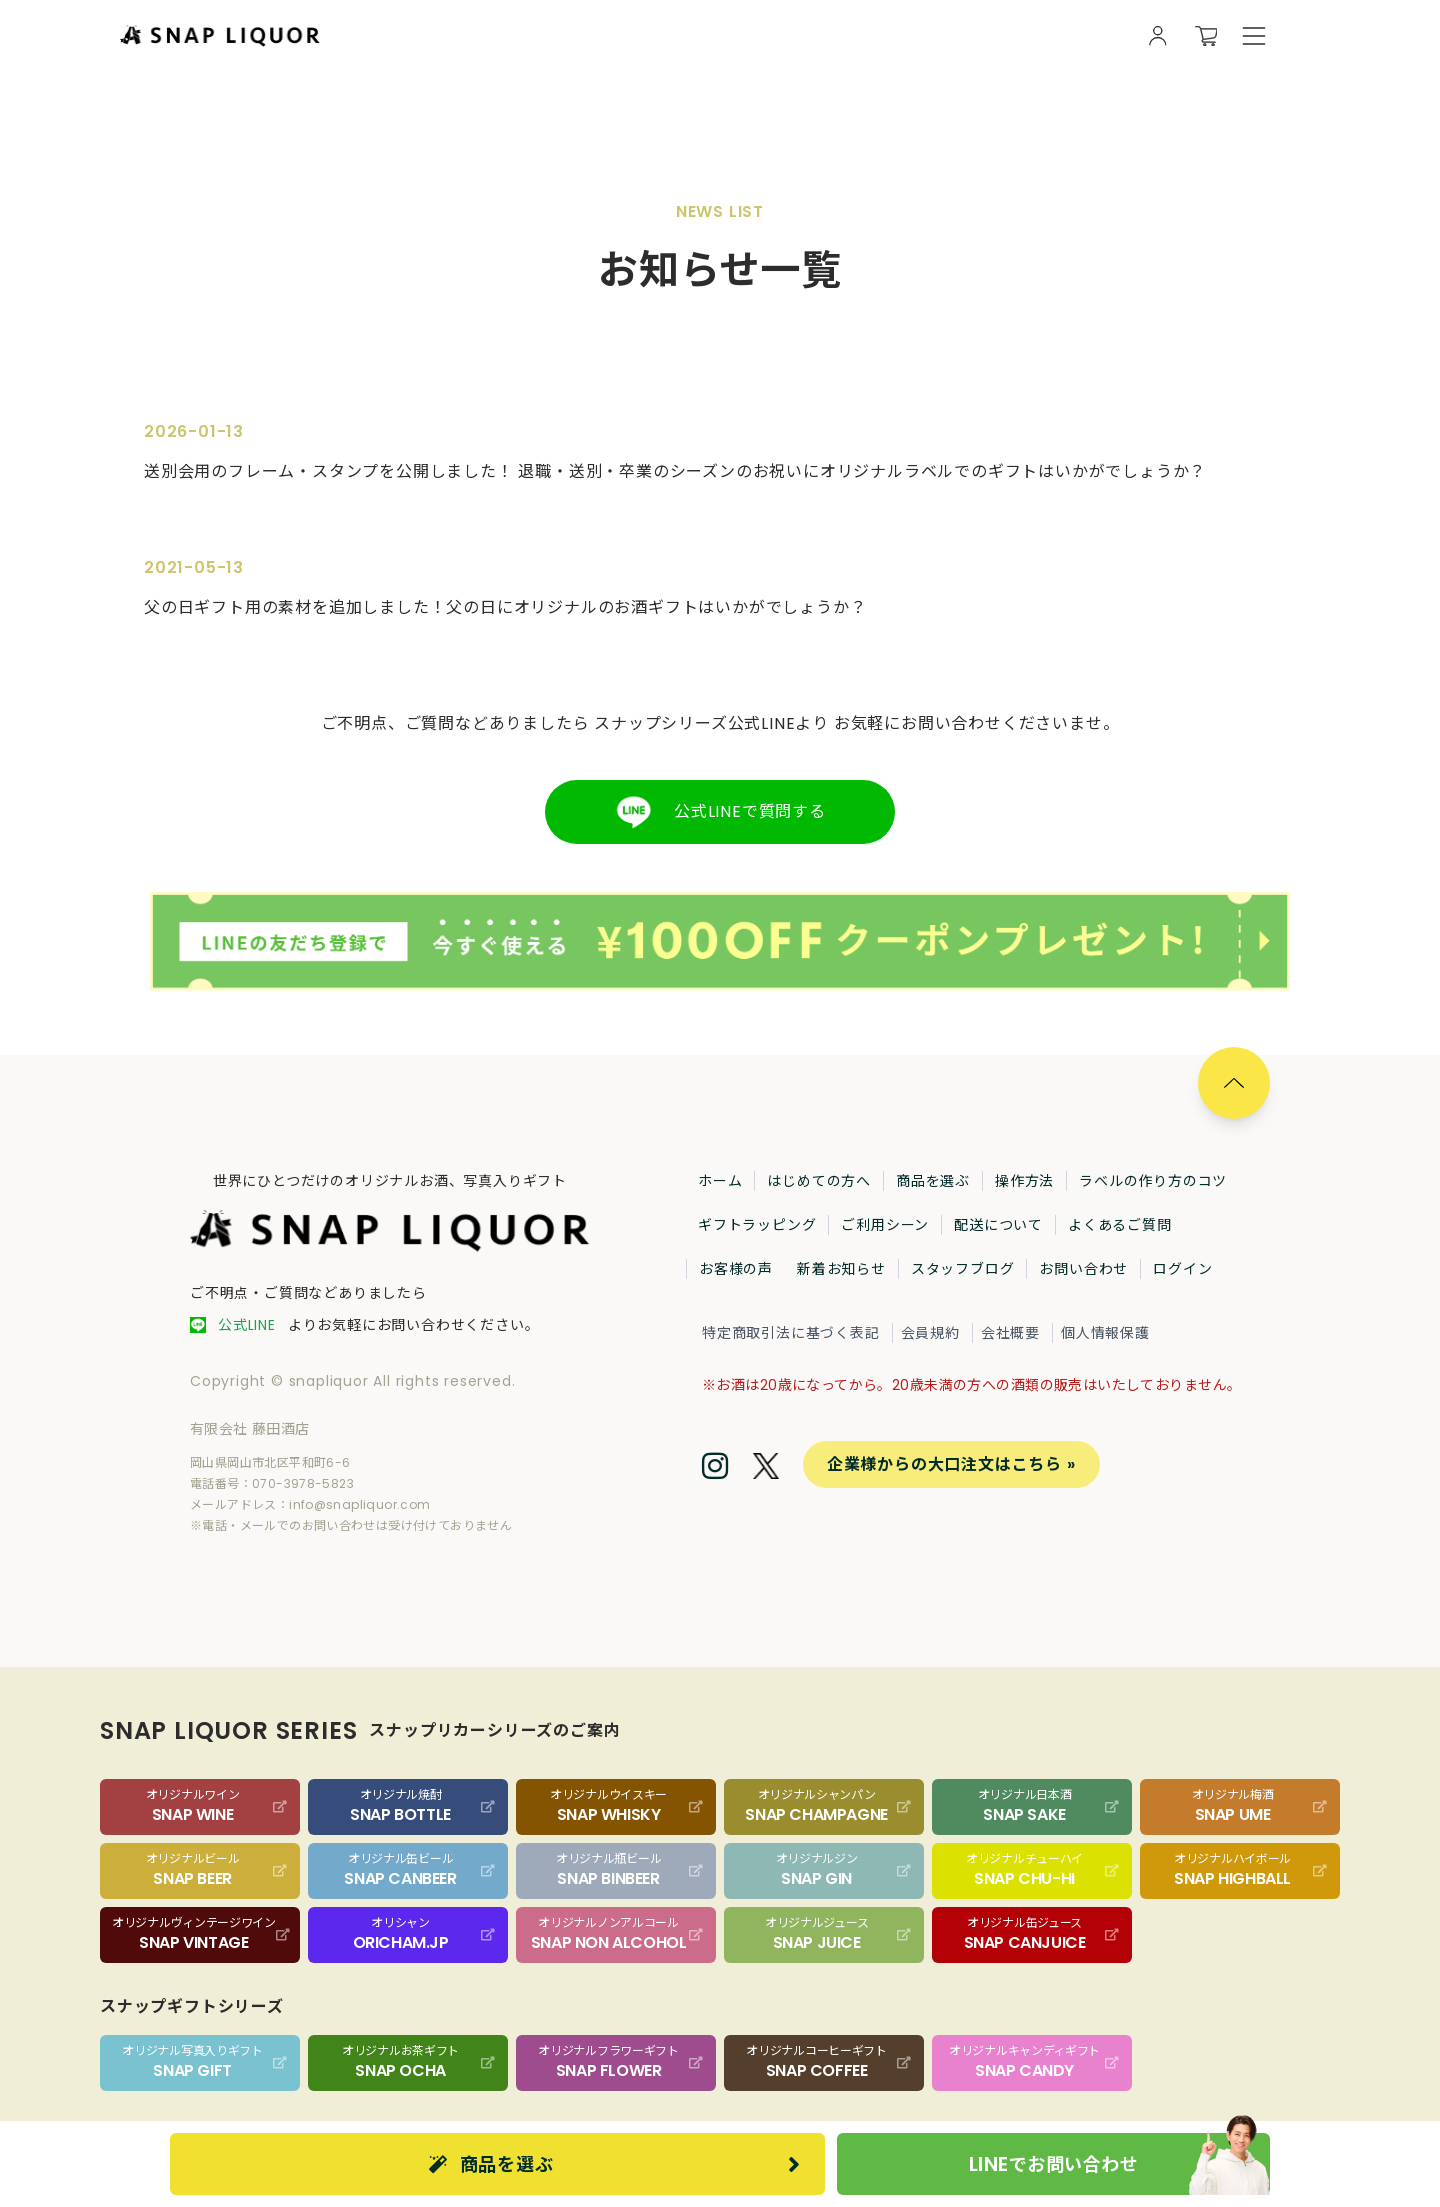 This screenshot has height=2207, width=1440. I want to click on よくあるご質問, so click(1120, 1225).